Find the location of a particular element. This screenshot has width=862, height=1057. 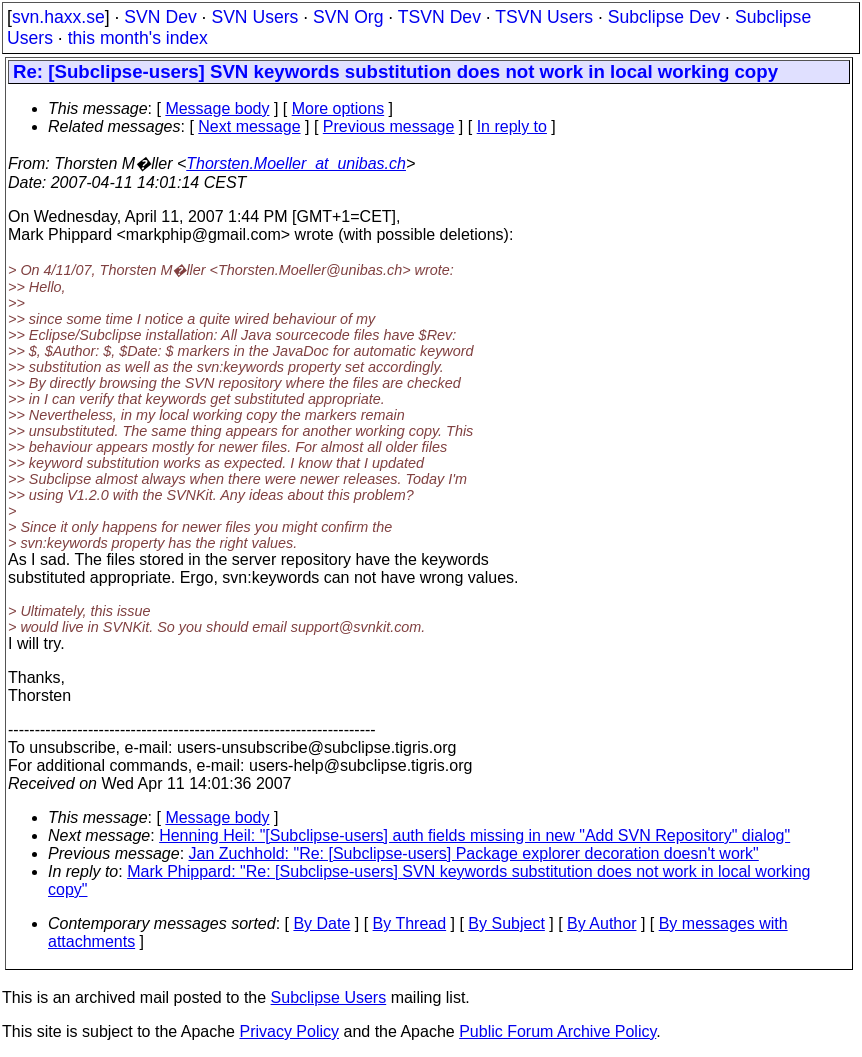

By Thread is located at coordinates (410, 923).